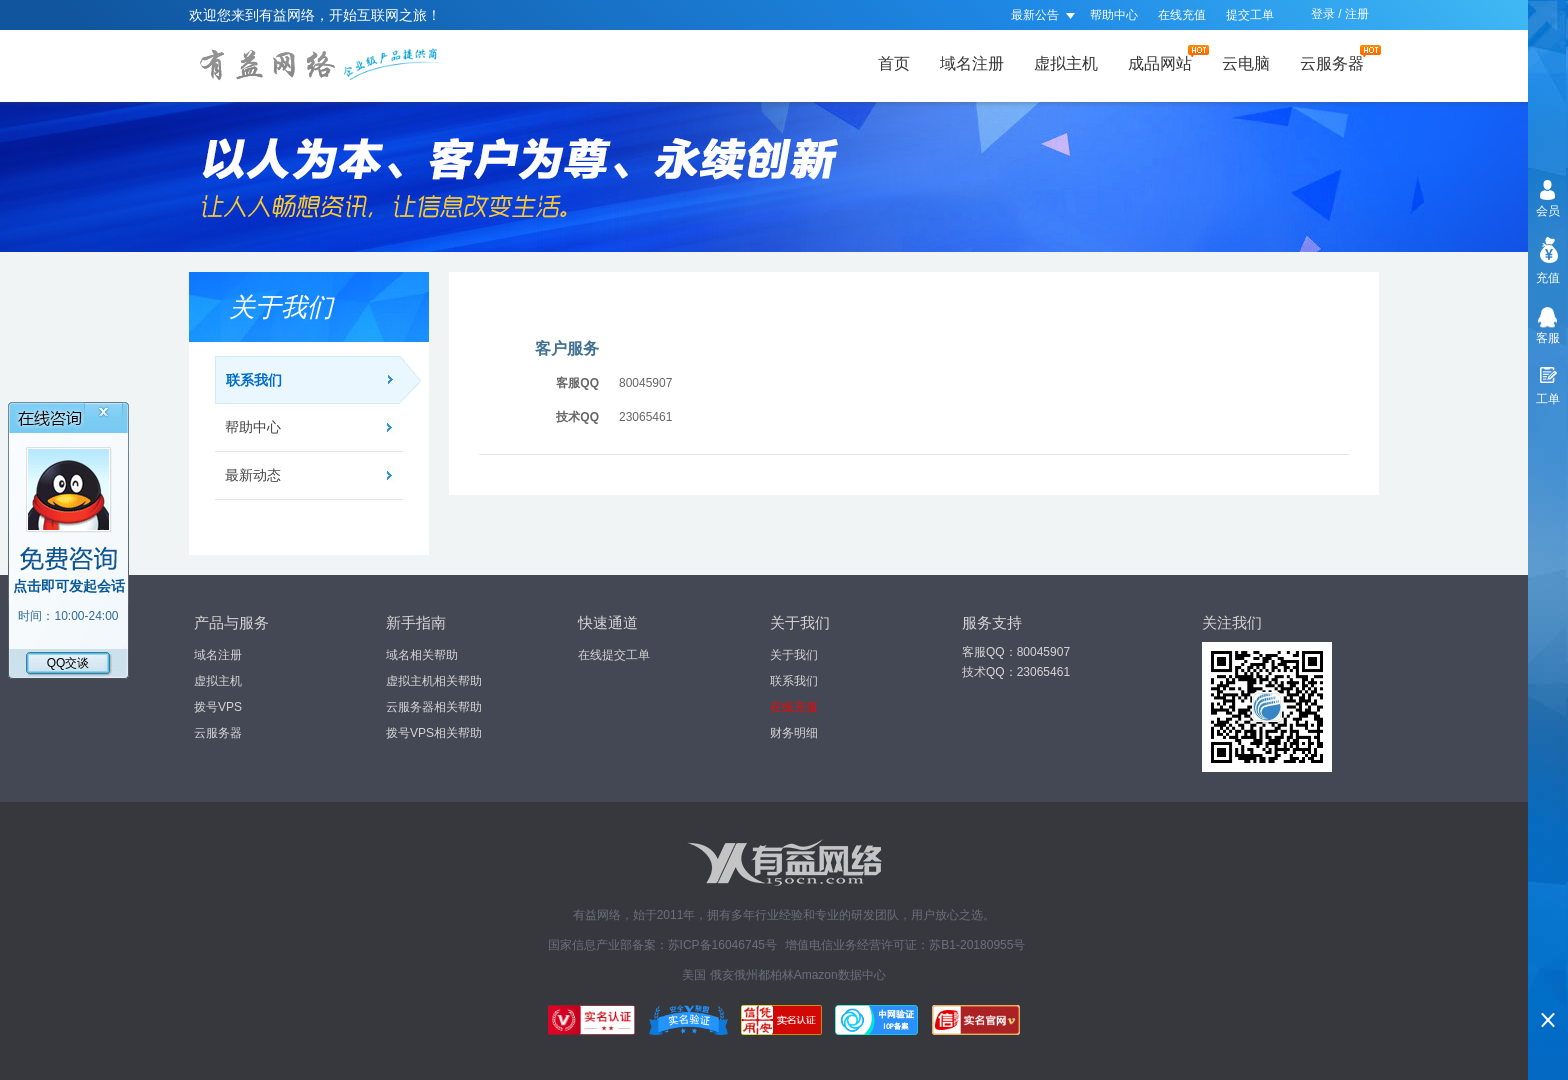  What do you see at coordinates (1166, 58) in the screenshot?
I see `成品网站` at bounding box center [1166, 58].